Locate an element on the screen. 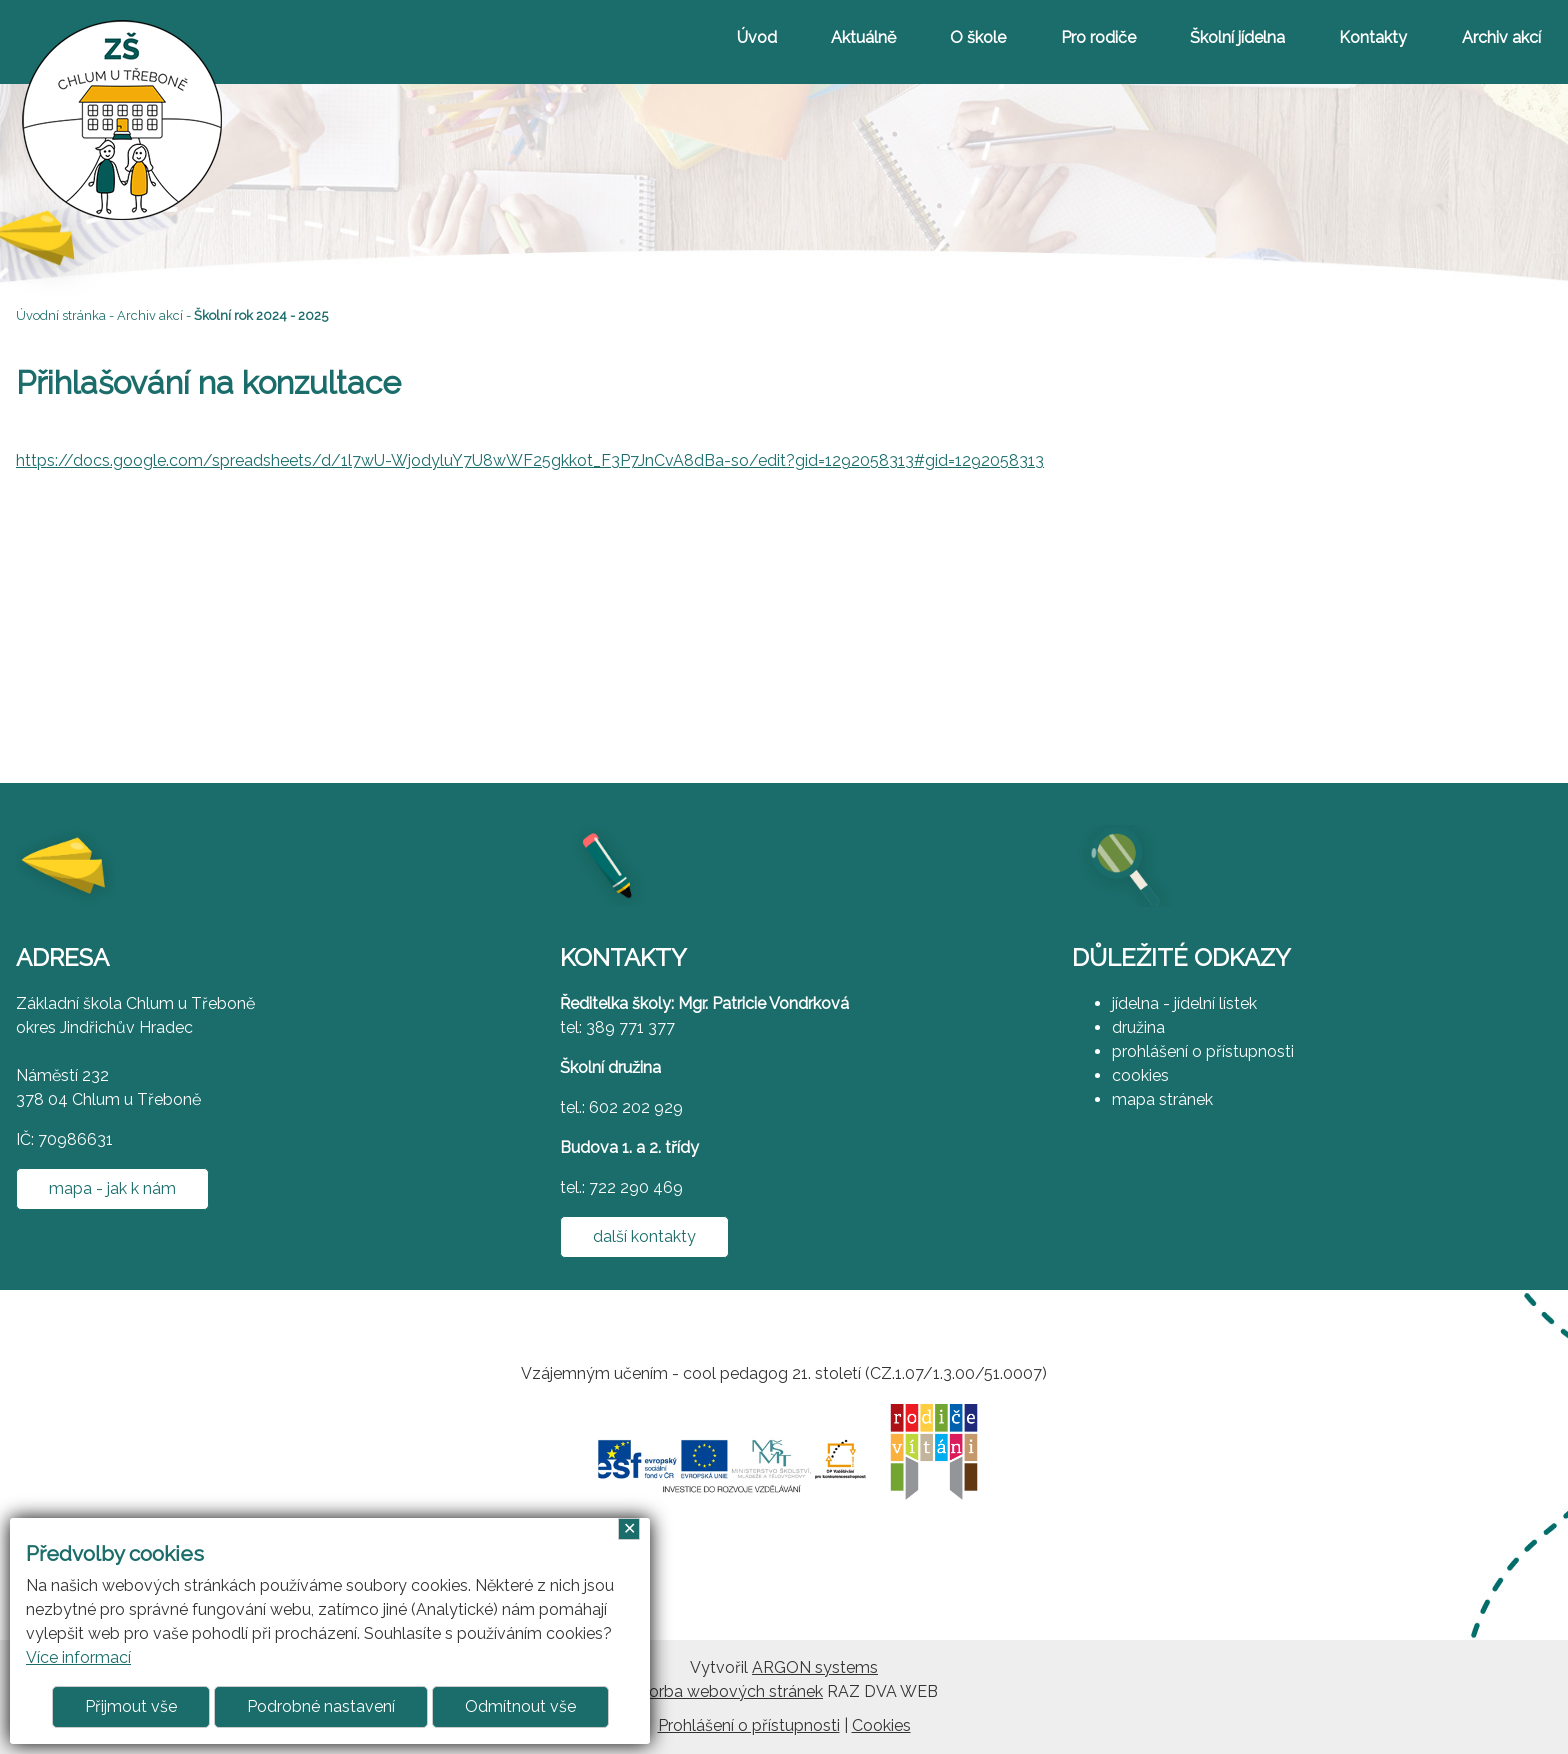 This screenshot has width=1568, height=1754. Cookies is located at coordinates (881, 1725).